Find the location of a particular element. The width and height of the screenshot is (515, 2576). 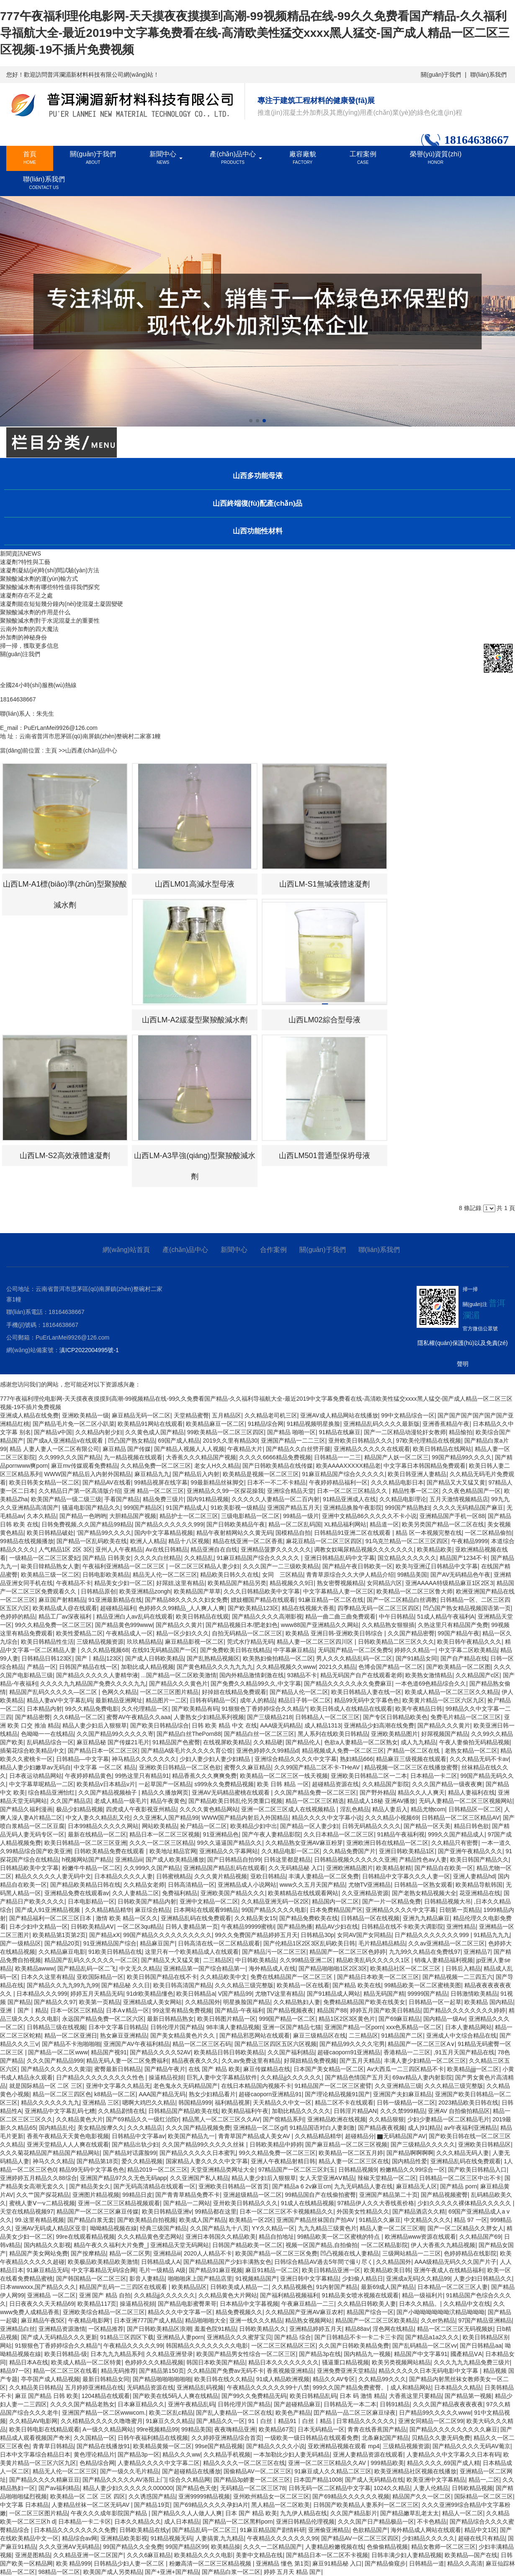

91精品亚洲成人在线 is located at coordinates (349, 1499).